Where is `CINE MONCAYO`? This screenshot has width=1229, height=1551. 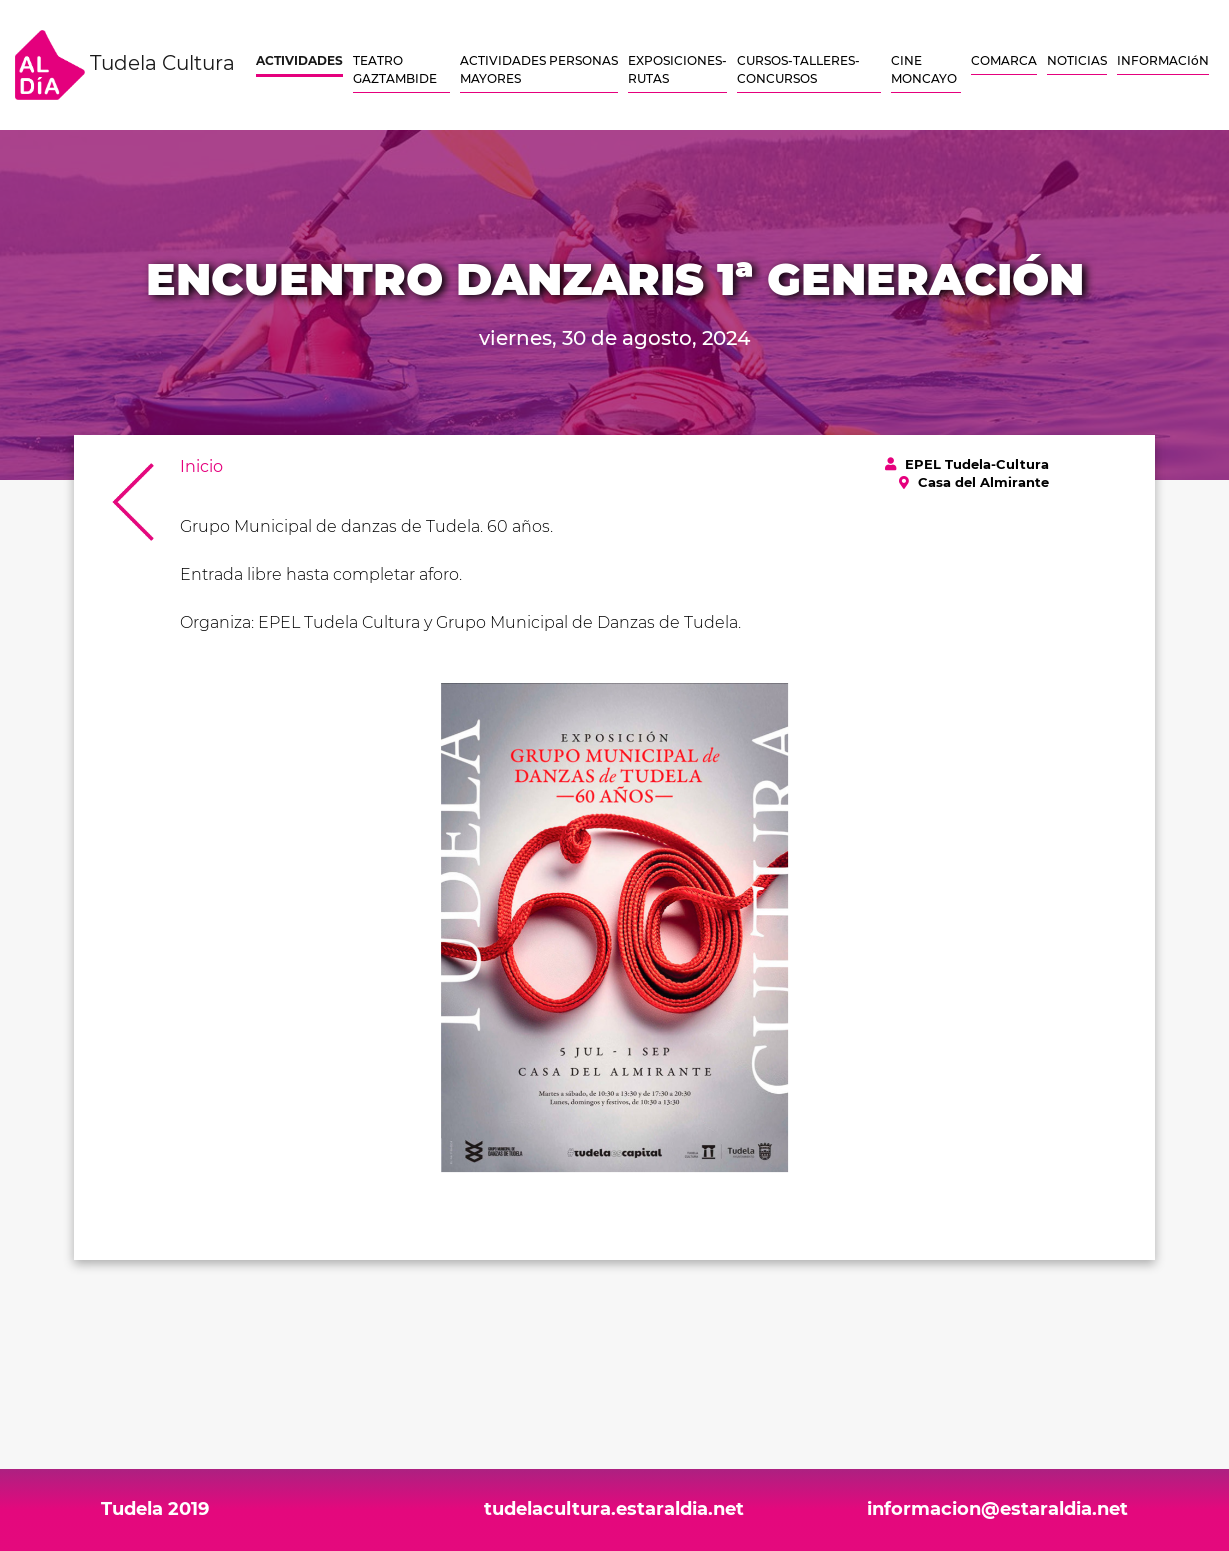 CINE MONCAYO is located at coordinates (924, 69).